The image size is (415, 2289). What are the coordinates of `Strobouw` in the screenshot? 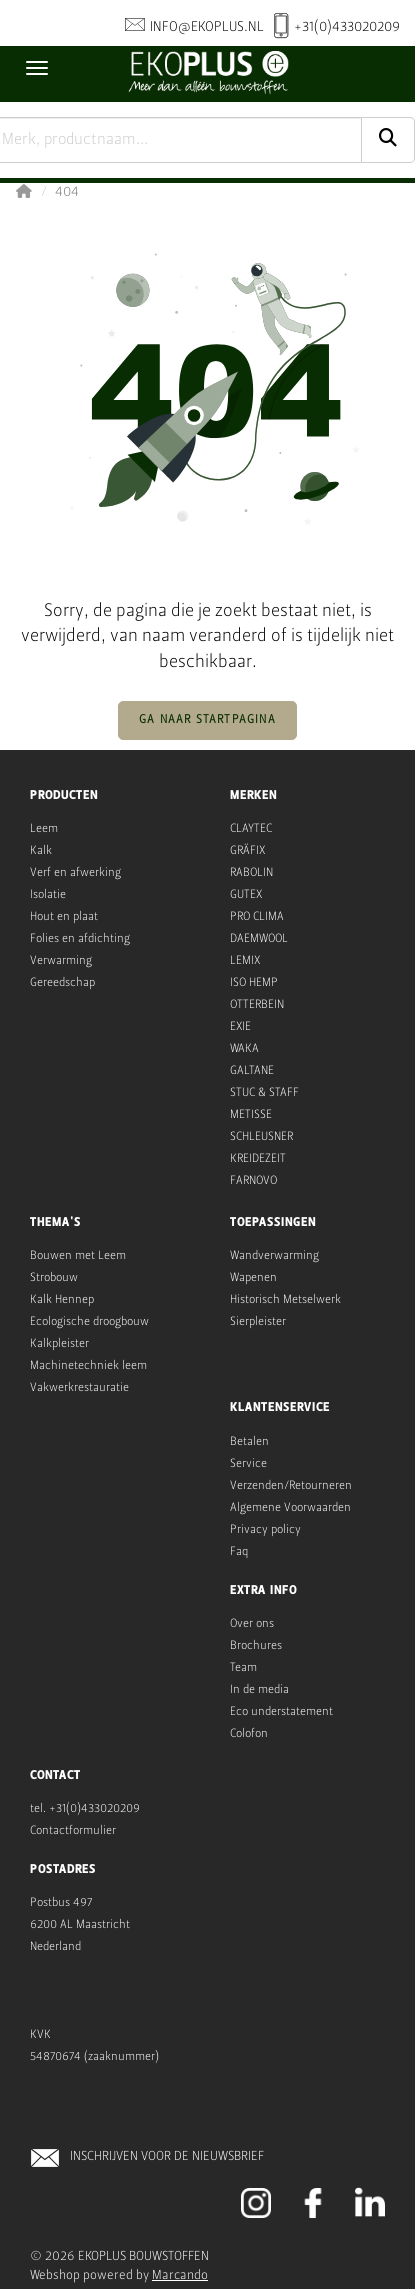 It's located at (54, 1278).